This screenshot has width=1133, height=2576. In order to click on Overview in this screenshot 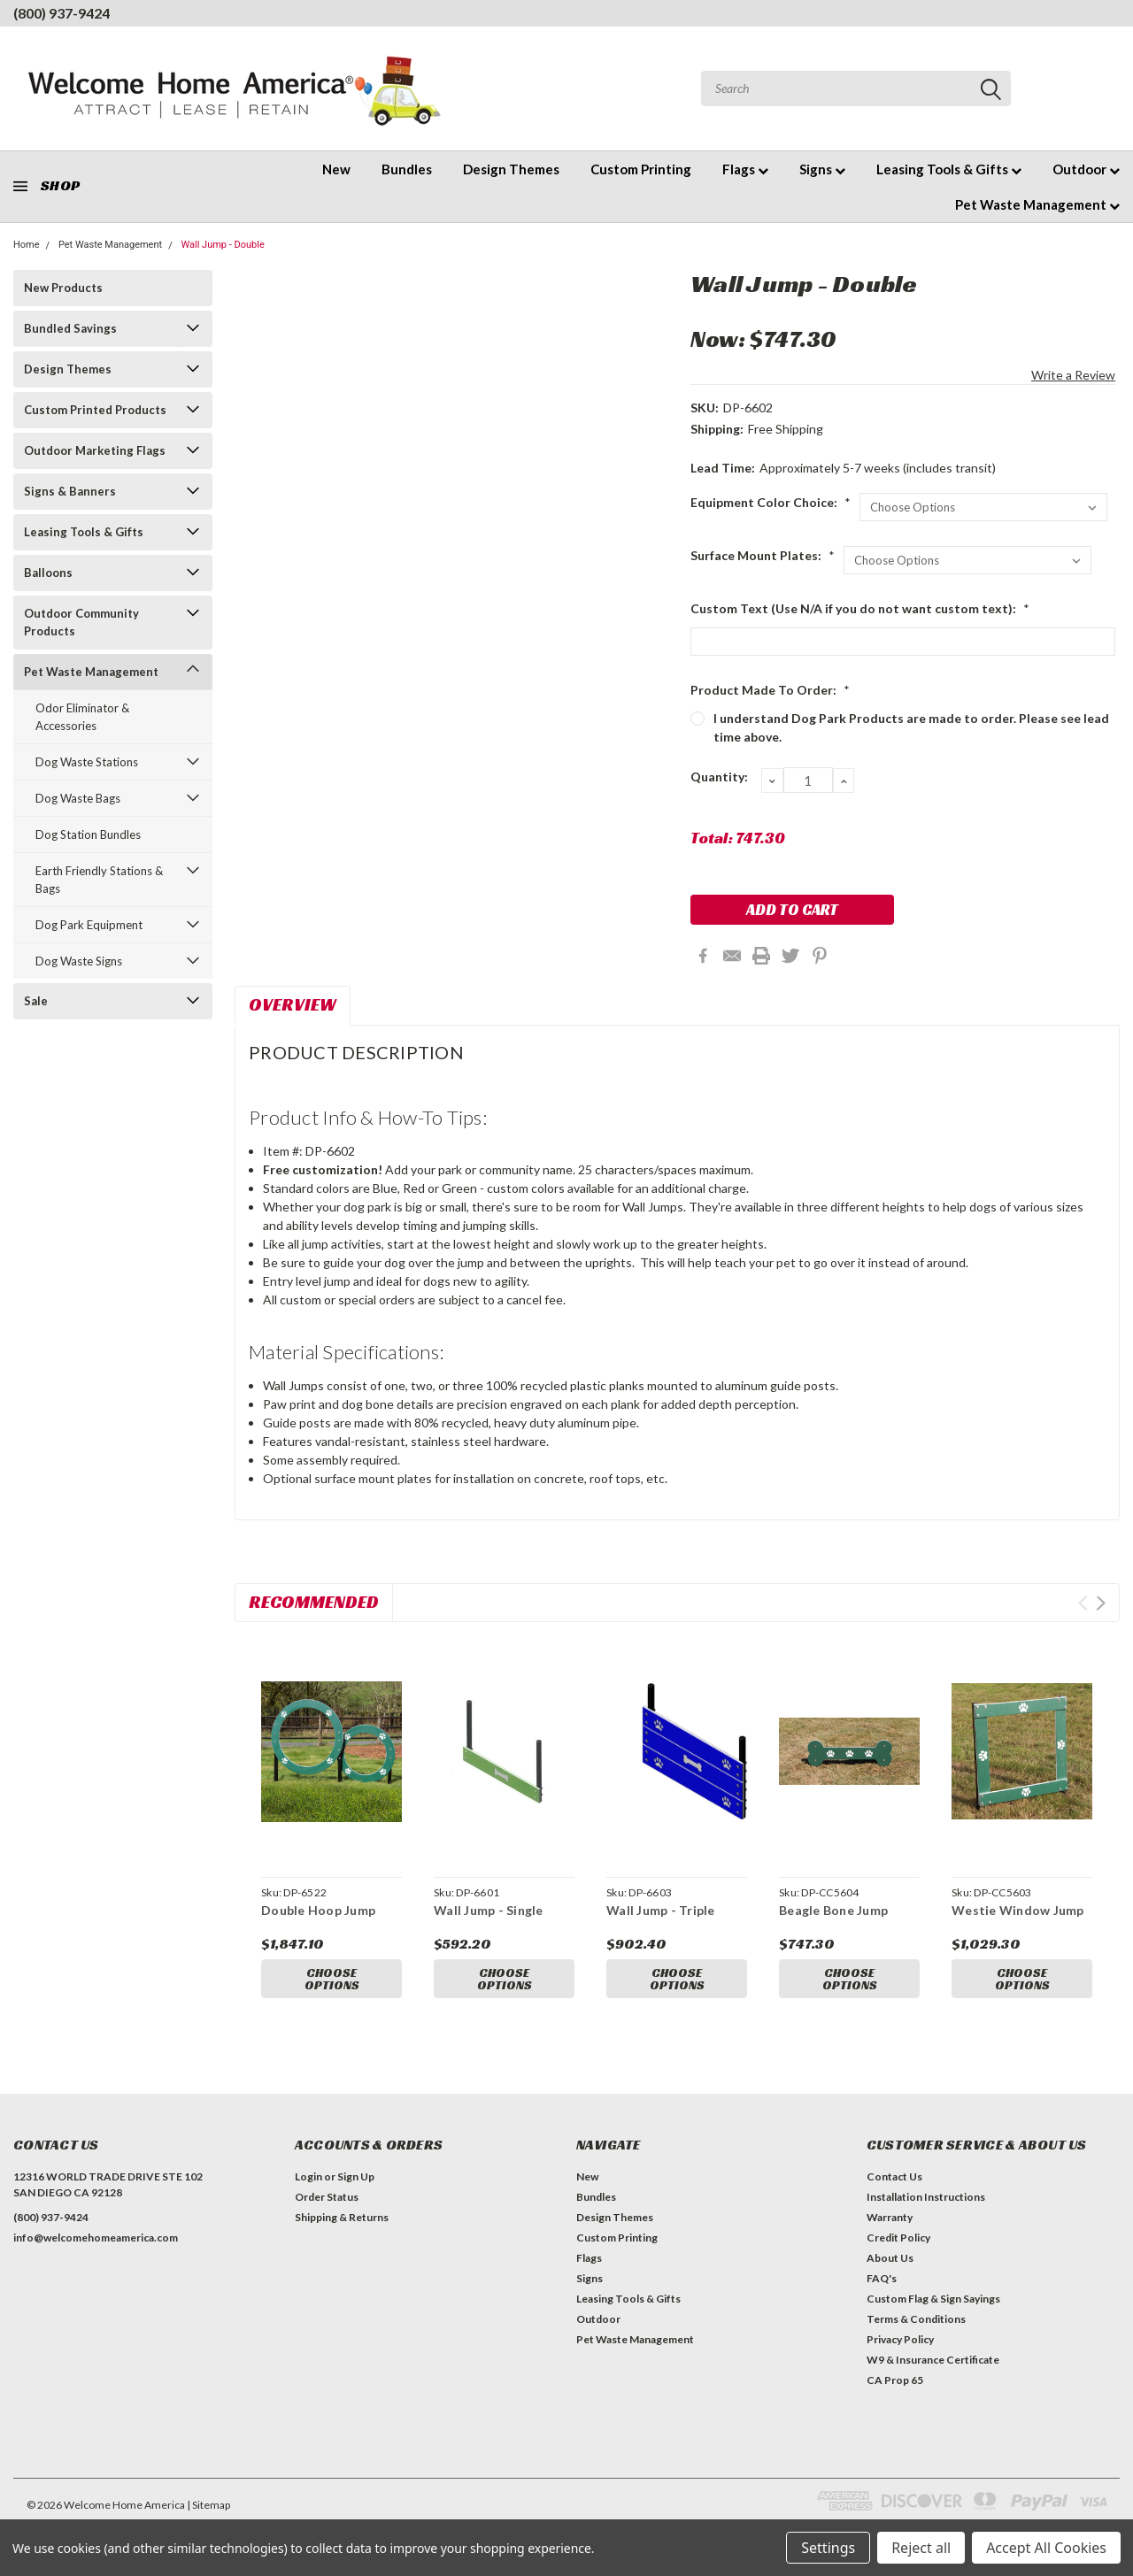, I will do `click(292, 1004)`.